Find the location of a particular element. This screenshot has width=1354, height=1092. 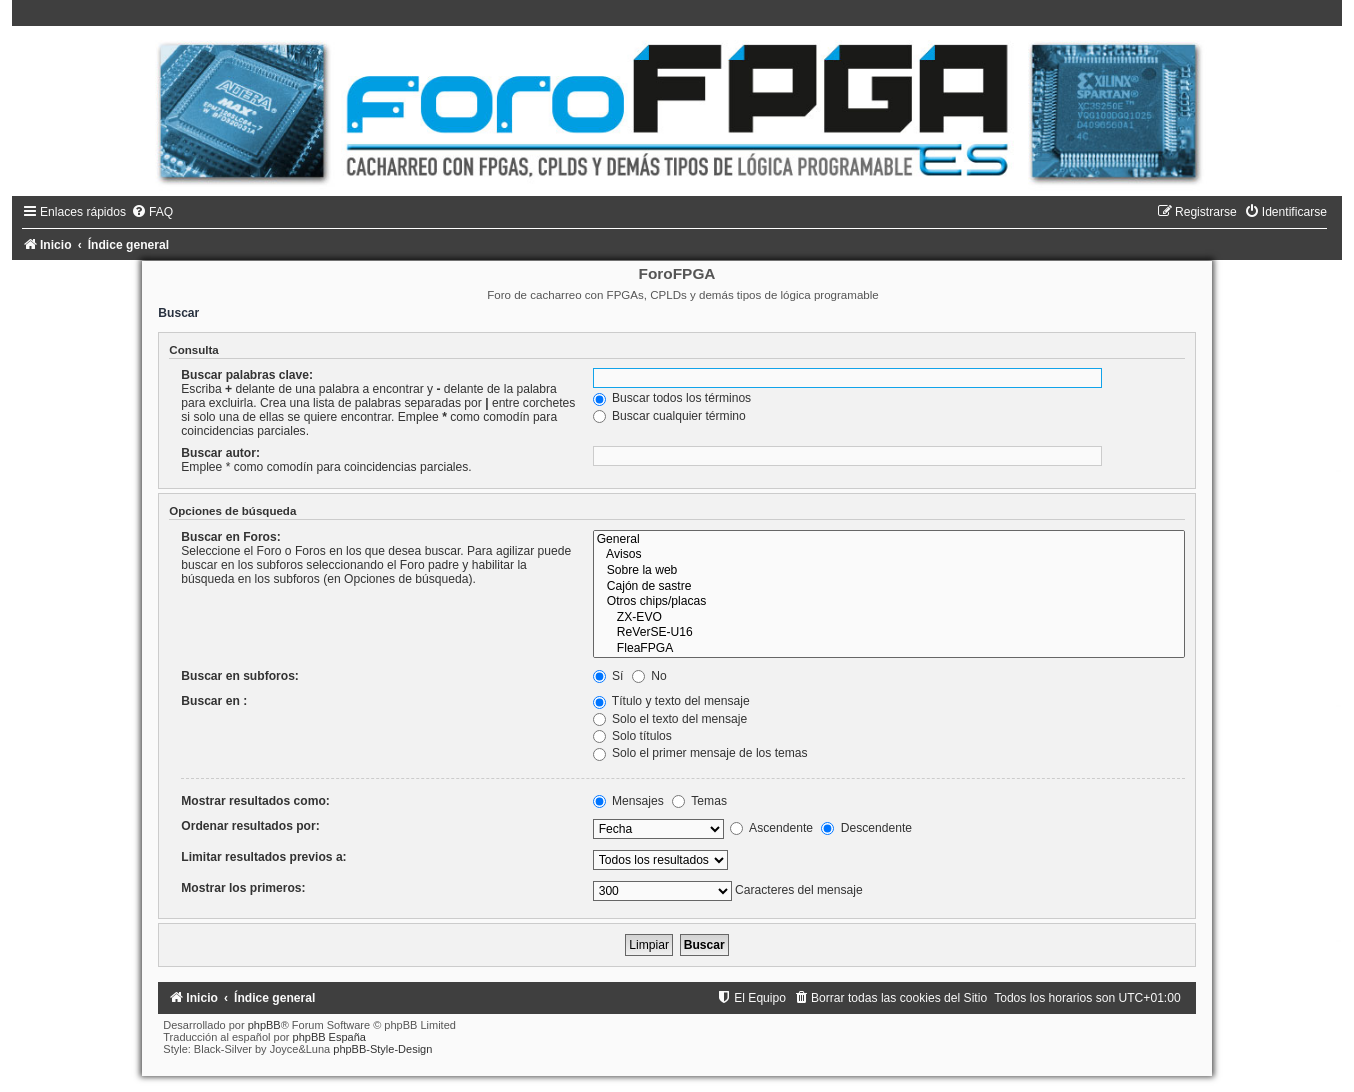

Buscar autor: is located at coordinates (220, 453).